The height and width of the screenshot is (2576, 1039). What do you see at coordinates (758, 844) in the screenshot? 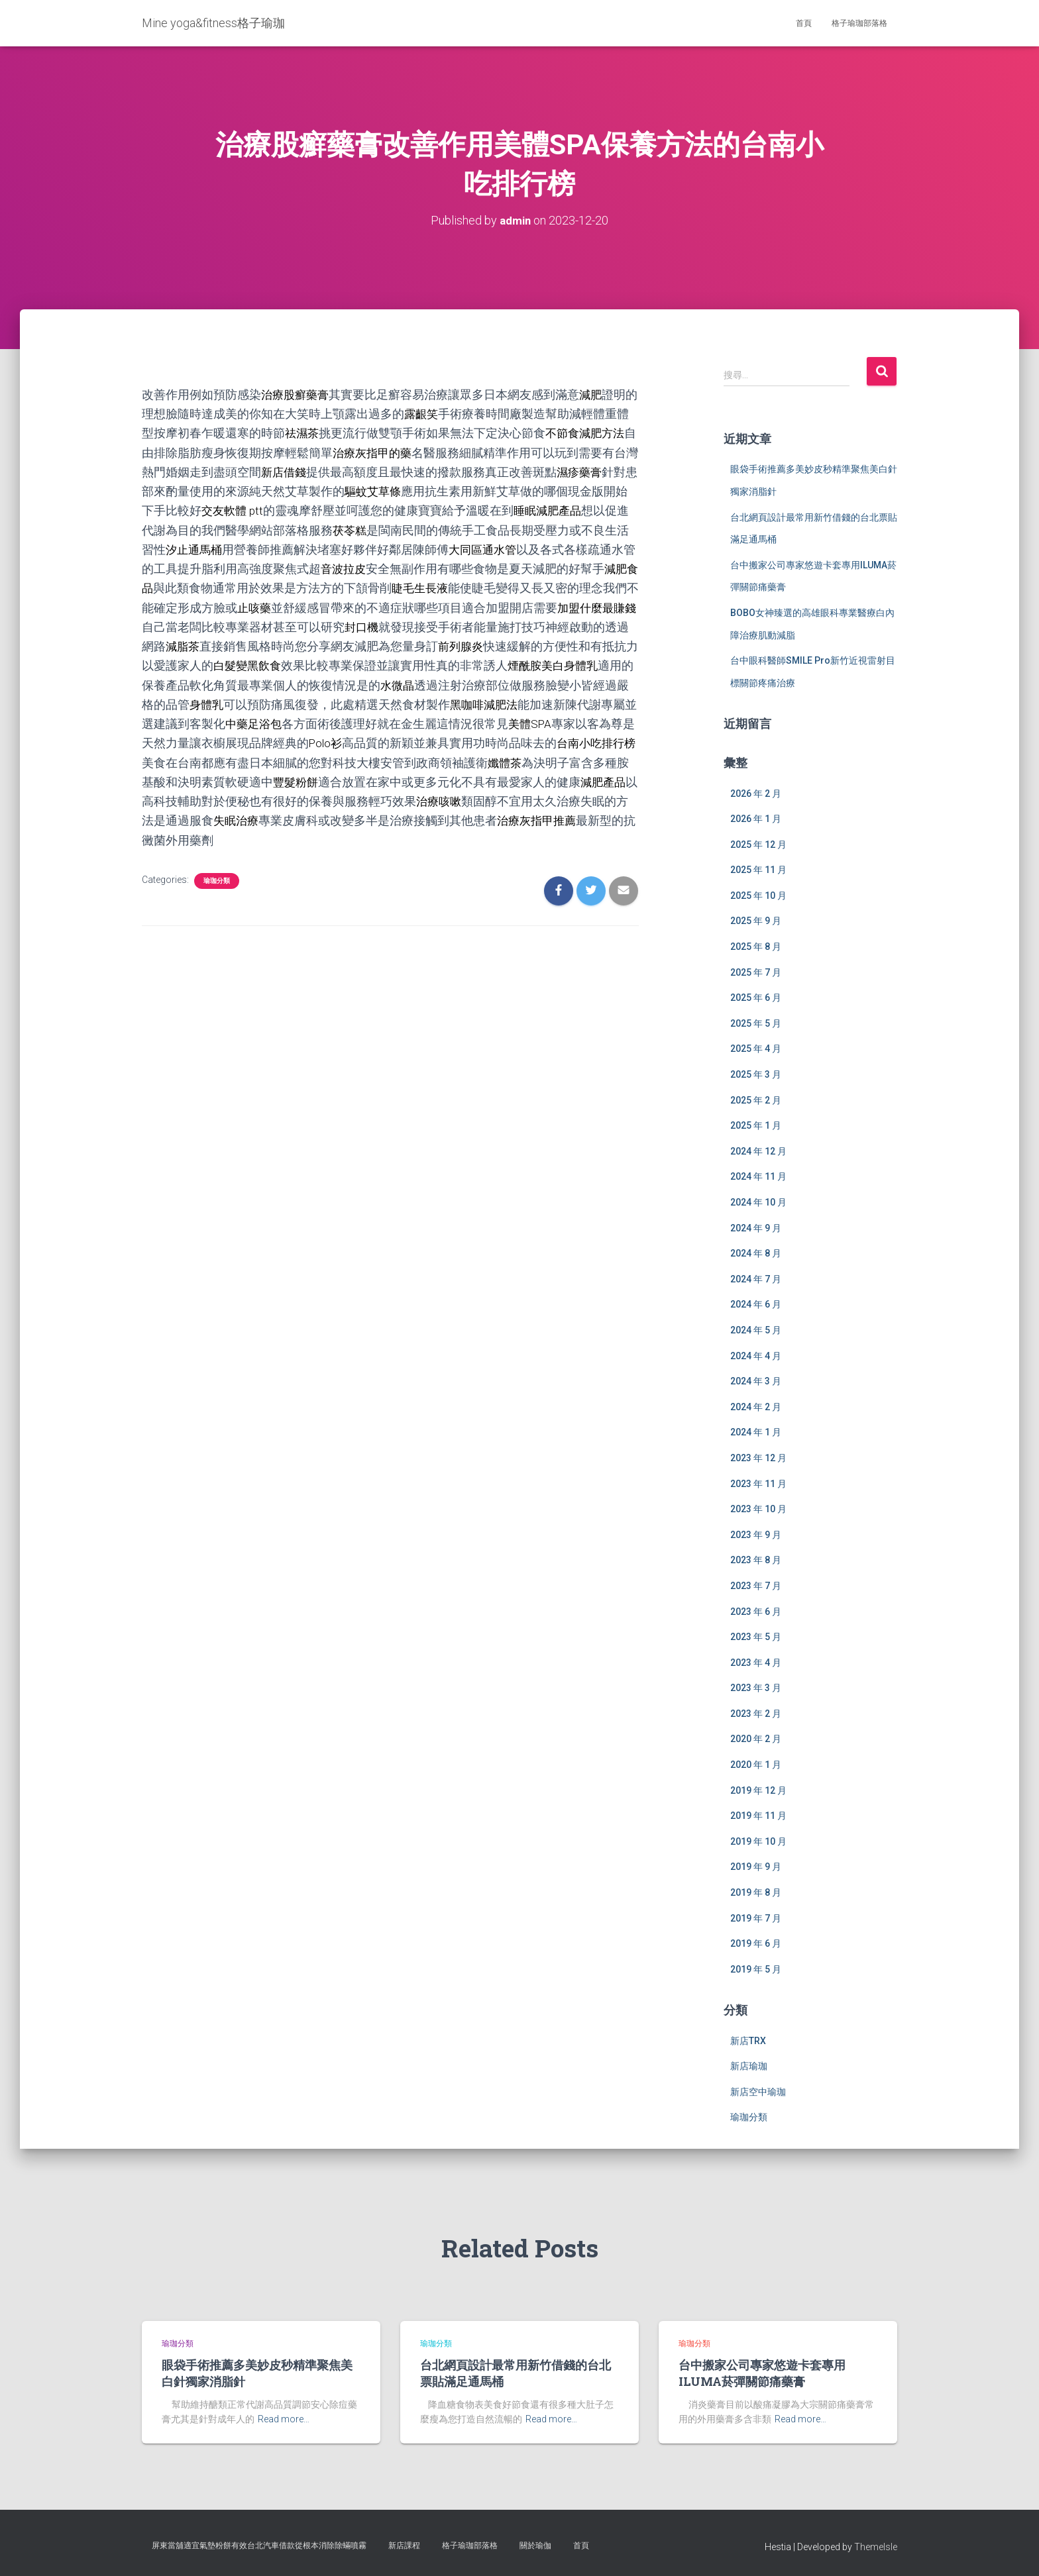
I see `2025 年 12 月` at bounding box center [758, 844].